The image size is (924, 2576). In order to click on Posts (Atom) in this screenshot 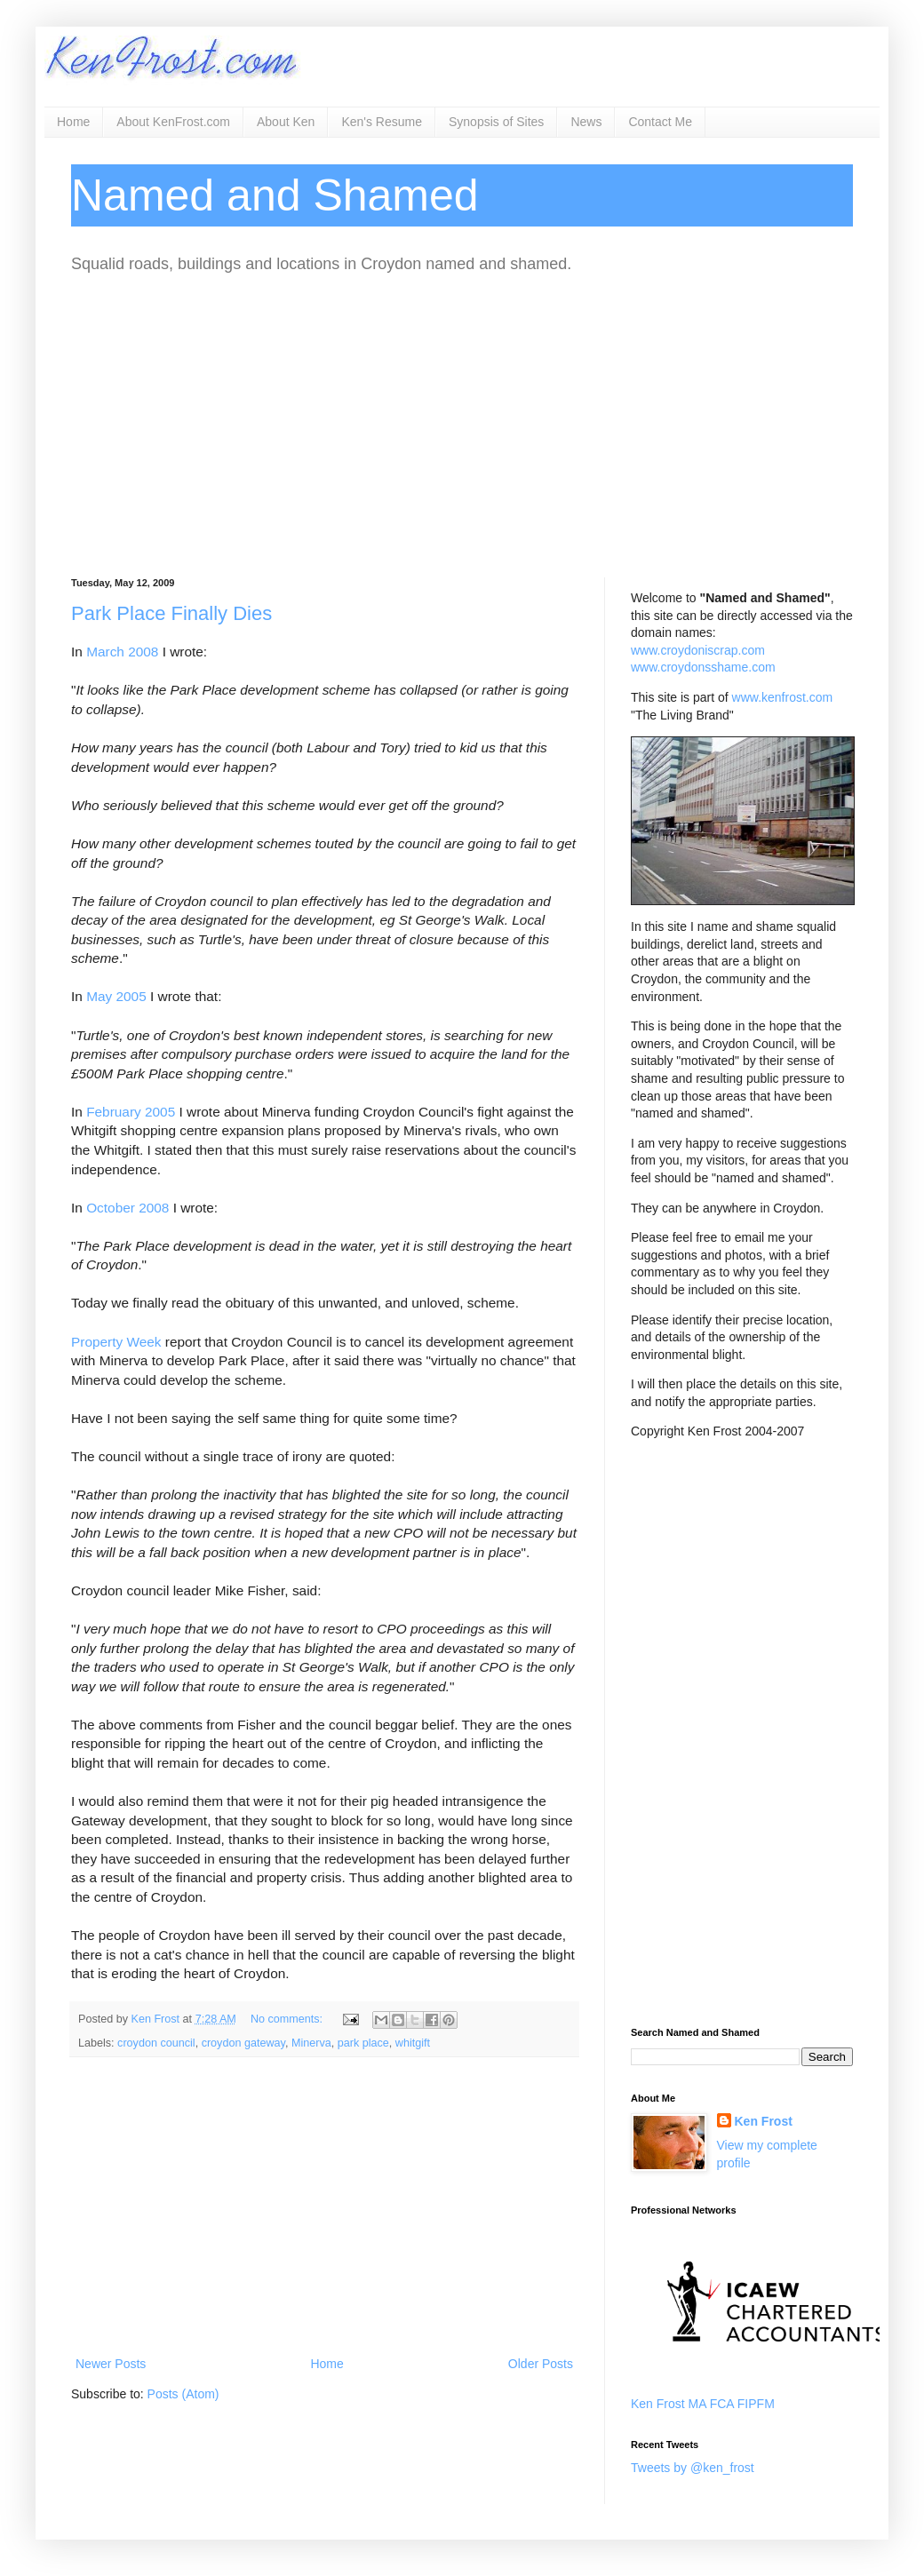, I will do `click(183, 2394)`.